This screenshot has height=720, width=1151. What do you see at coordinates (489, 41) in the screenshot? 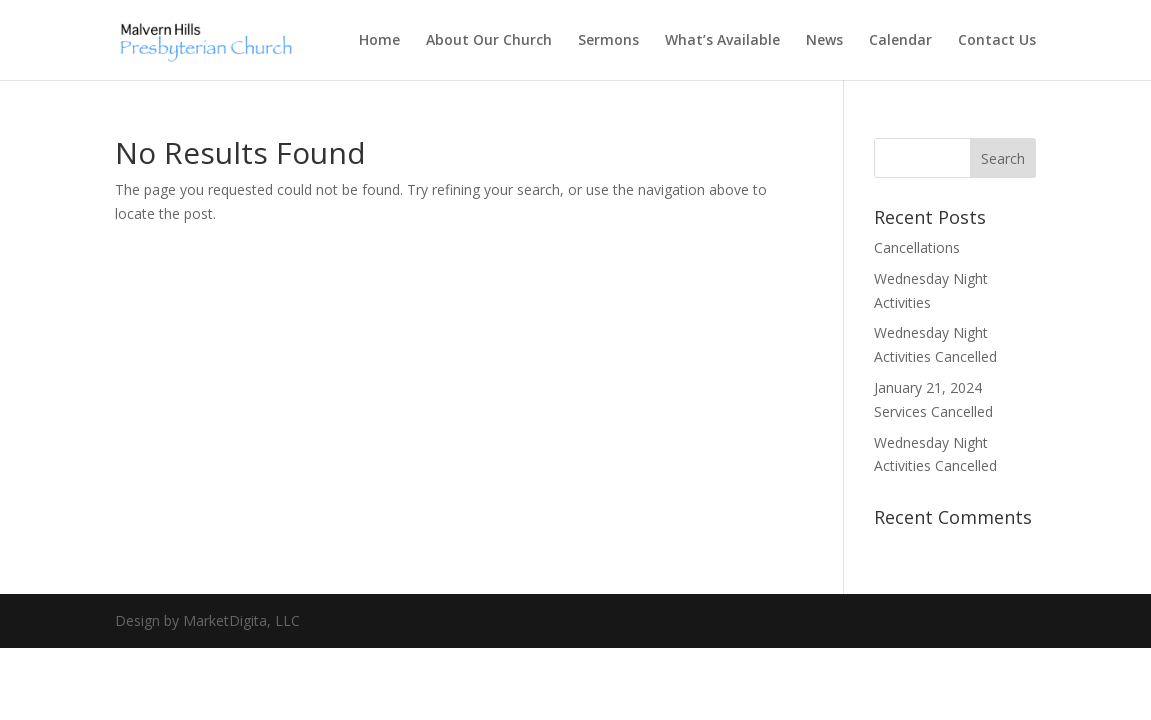
I see `About Our Church` at bounding box center [489, 41].